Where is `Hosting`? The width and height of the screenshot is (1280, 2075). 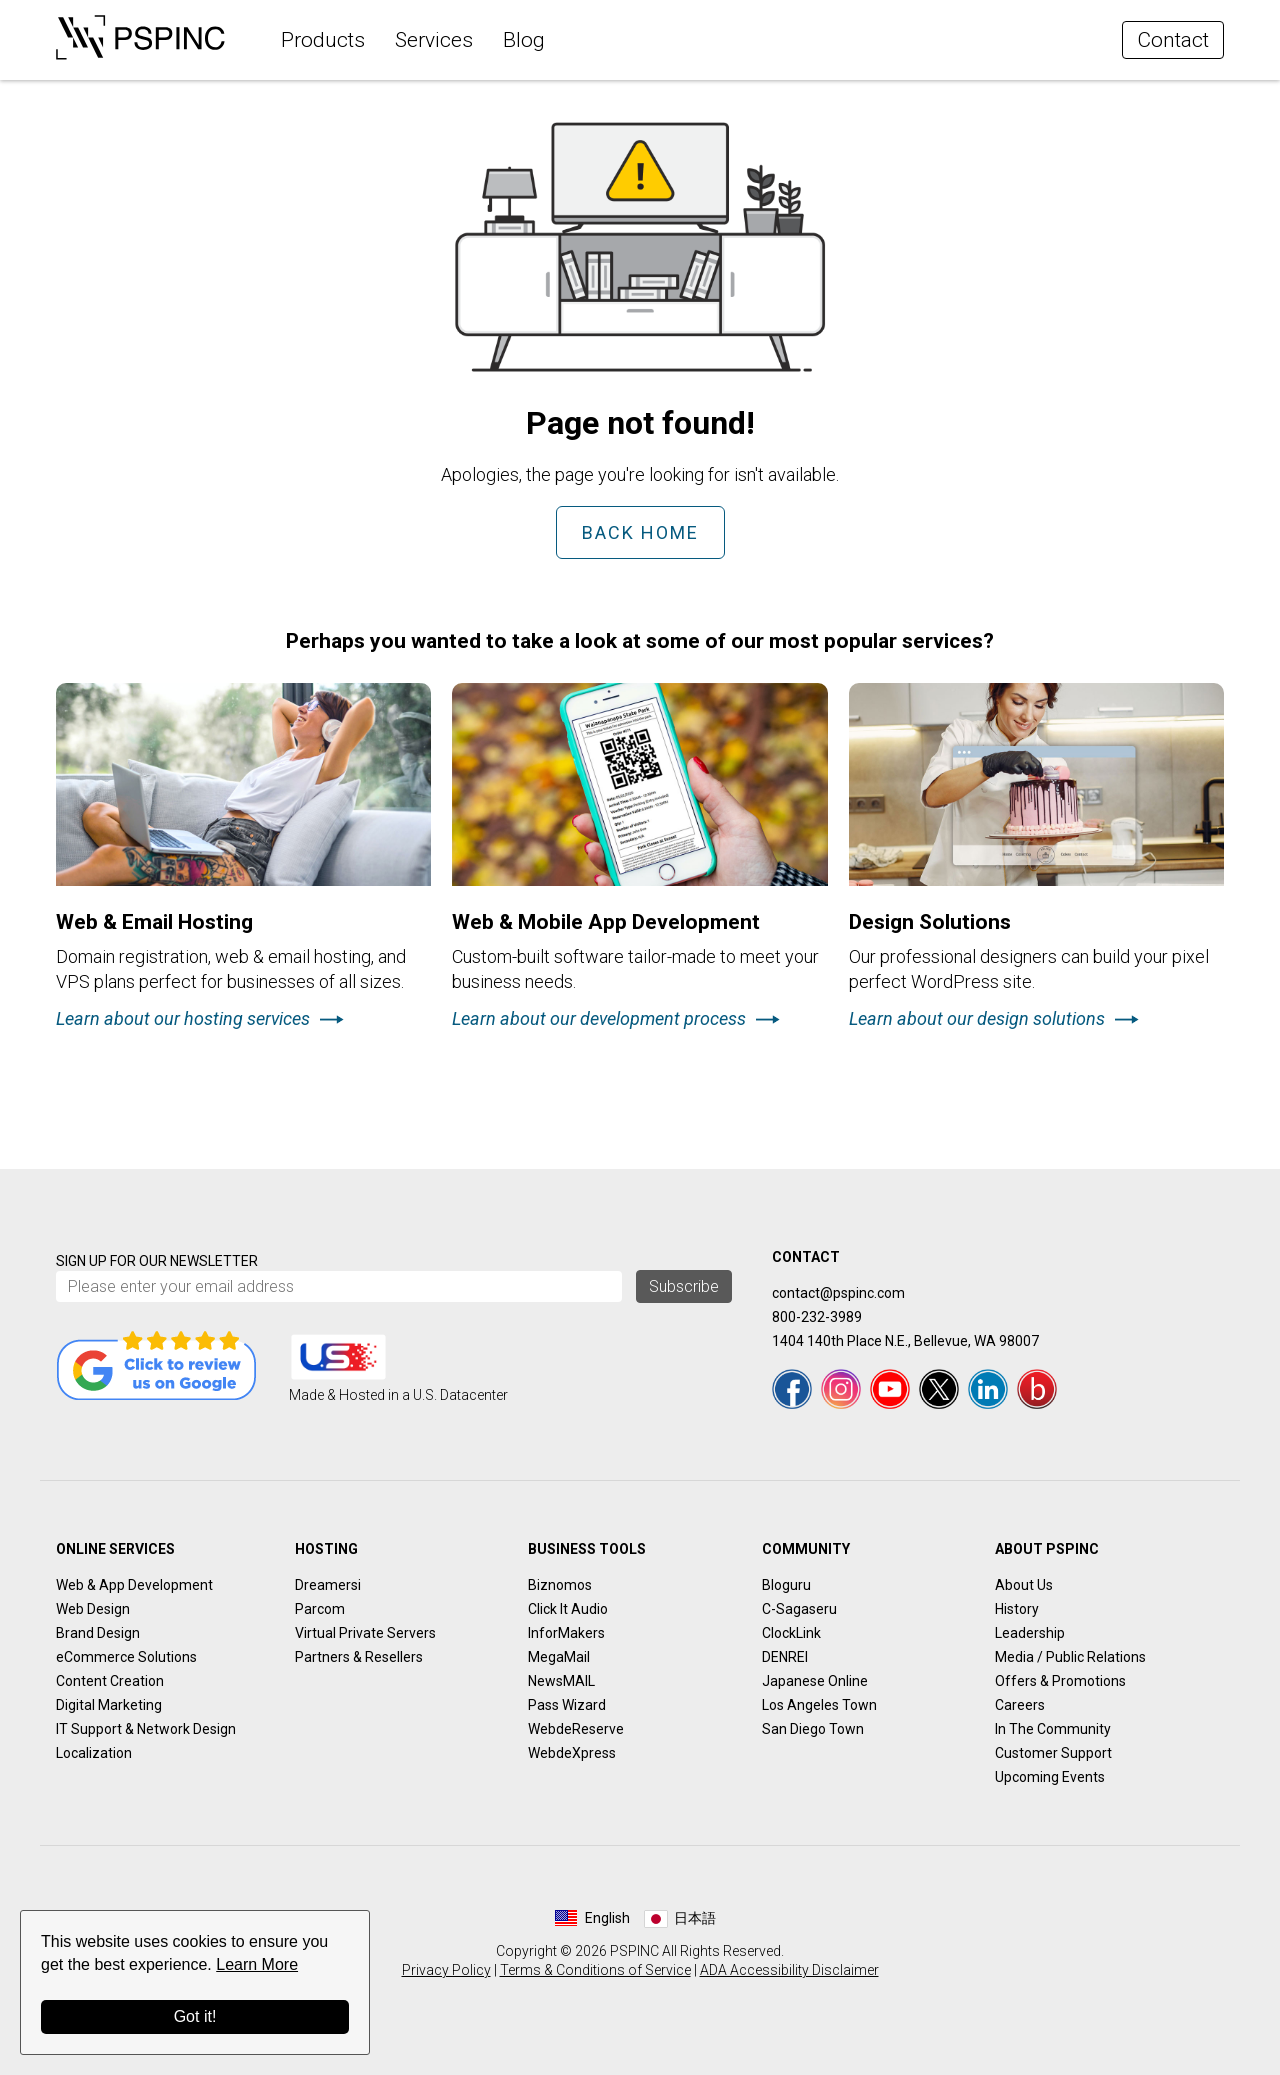 Hosting is located at coordinates (326, 1549).